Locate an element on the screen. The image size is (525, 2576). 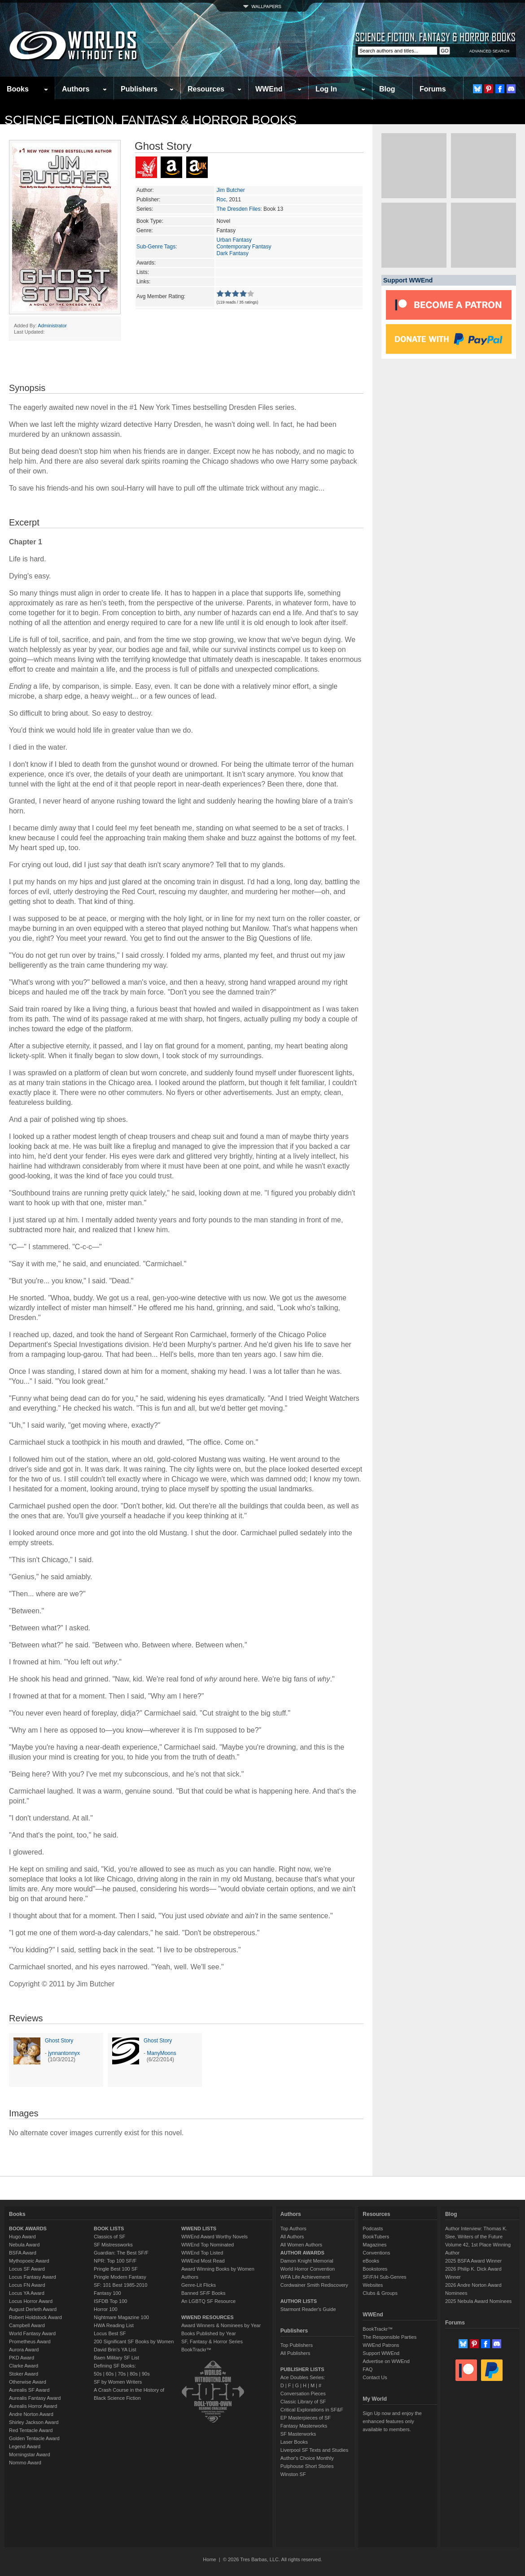
Winston SF is located at coordinates (293, 2474).